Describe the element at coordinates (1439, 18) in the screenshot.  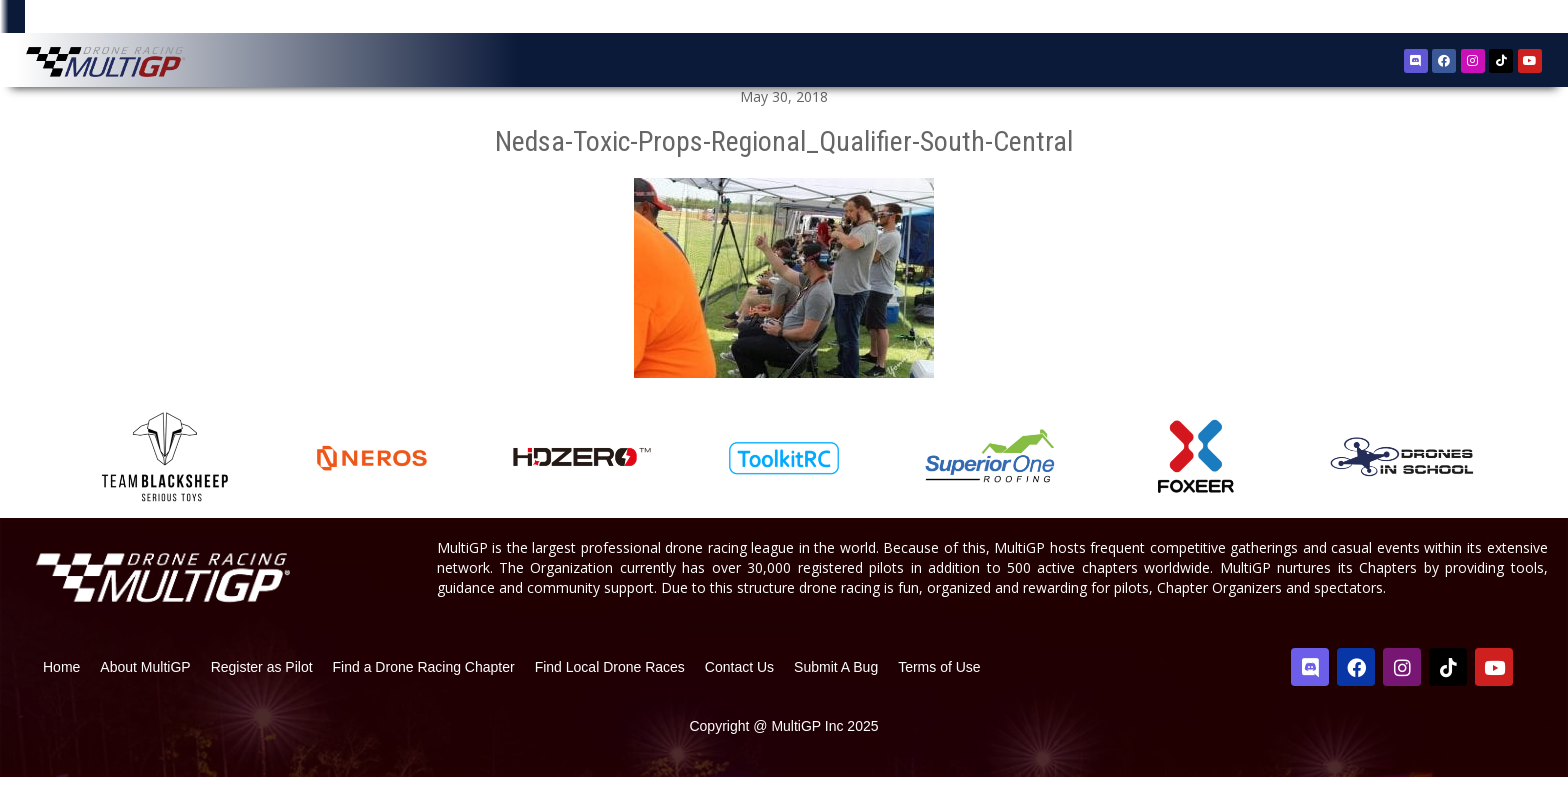
I see `Register` at that location.